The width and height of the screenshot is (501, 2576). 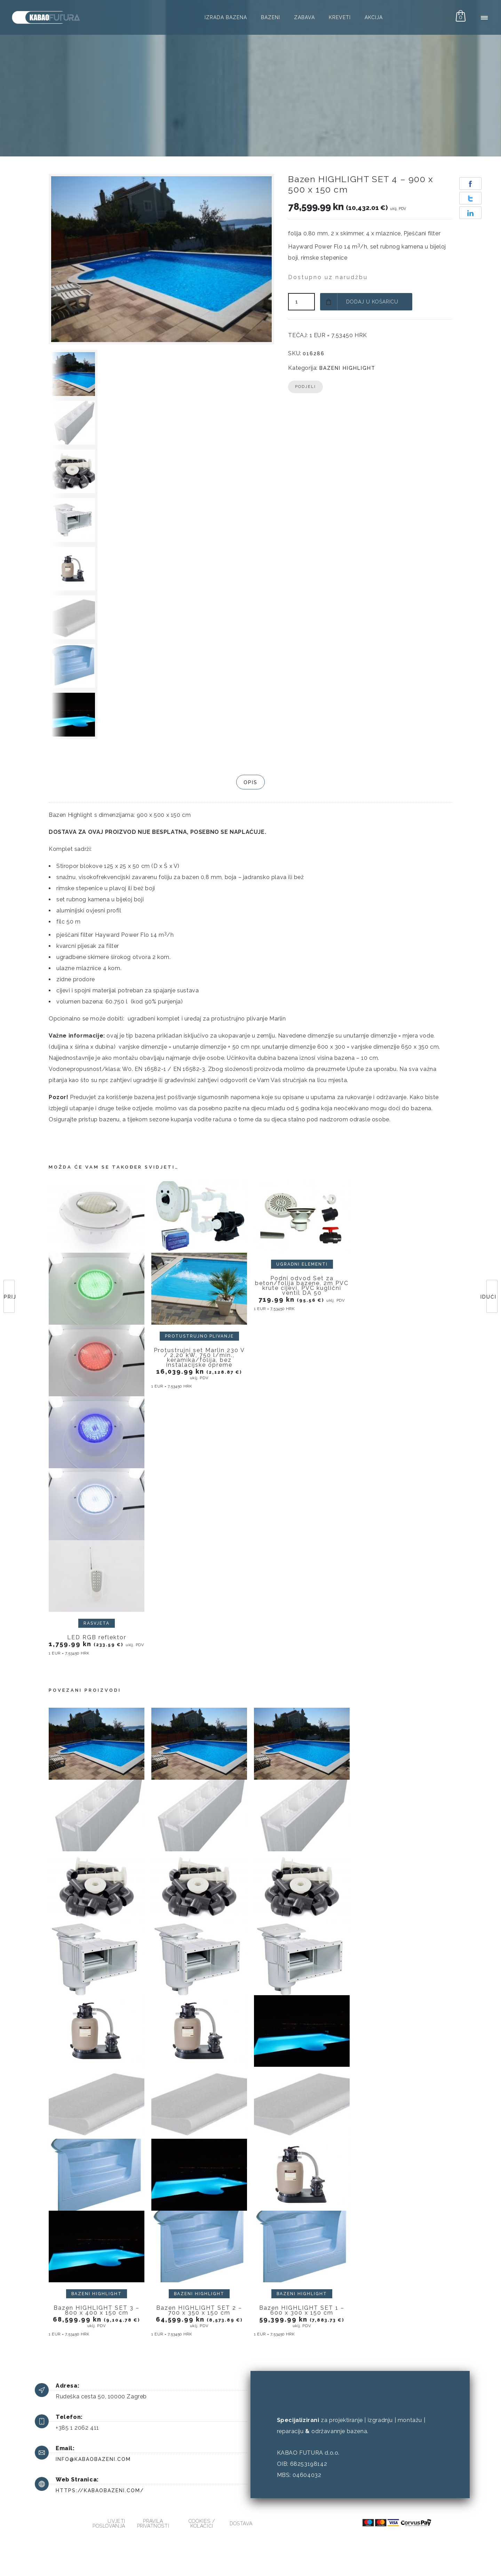 I want to click on Podni odvod Set za beton/folija bazene, 2m PVC krute cijevi, PVC kuglični ventil DA 50, so click(x=302, y=1285).